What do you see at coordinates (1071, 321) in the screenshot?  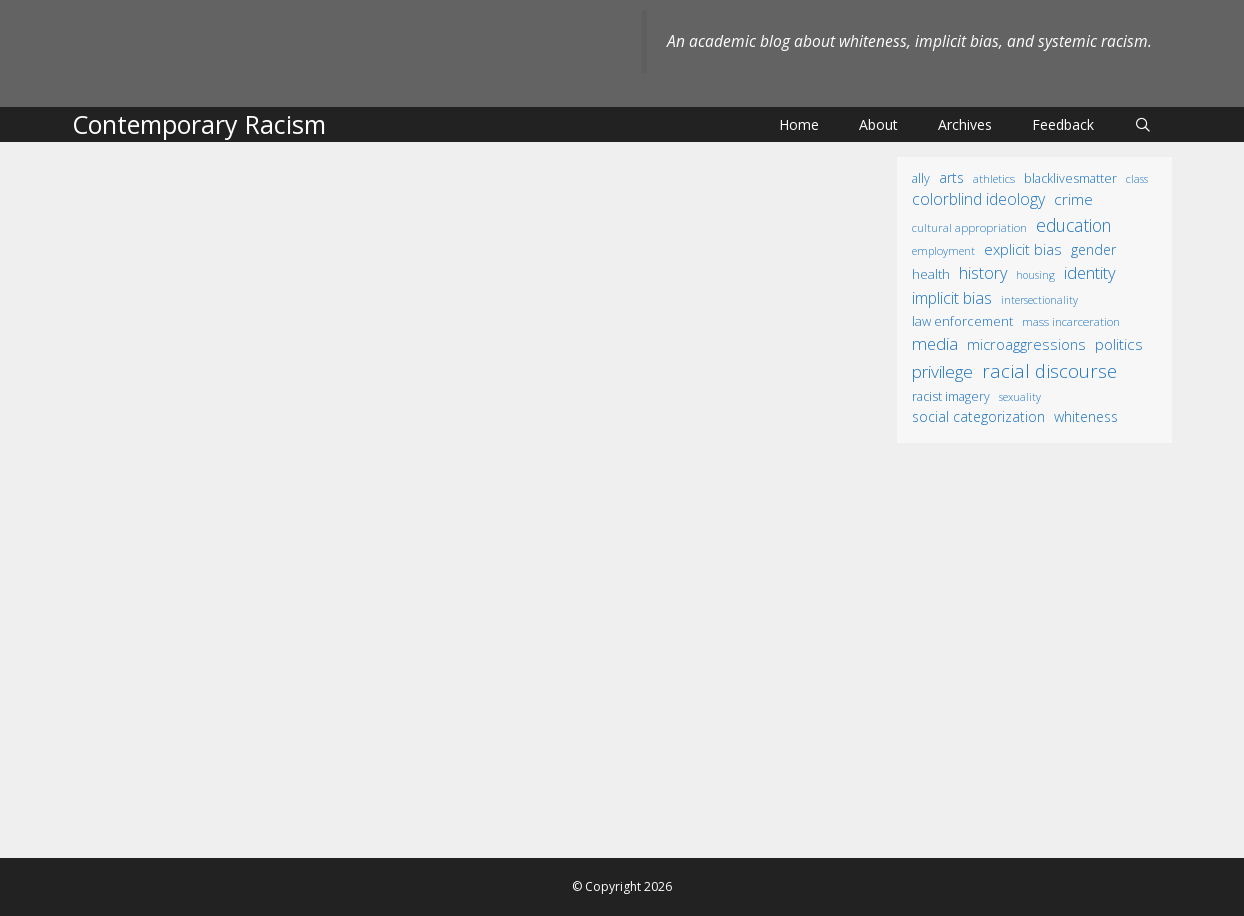 I see `mass incarceration [mass incarceration (12 items)]` at bounding box center [1071, 321].